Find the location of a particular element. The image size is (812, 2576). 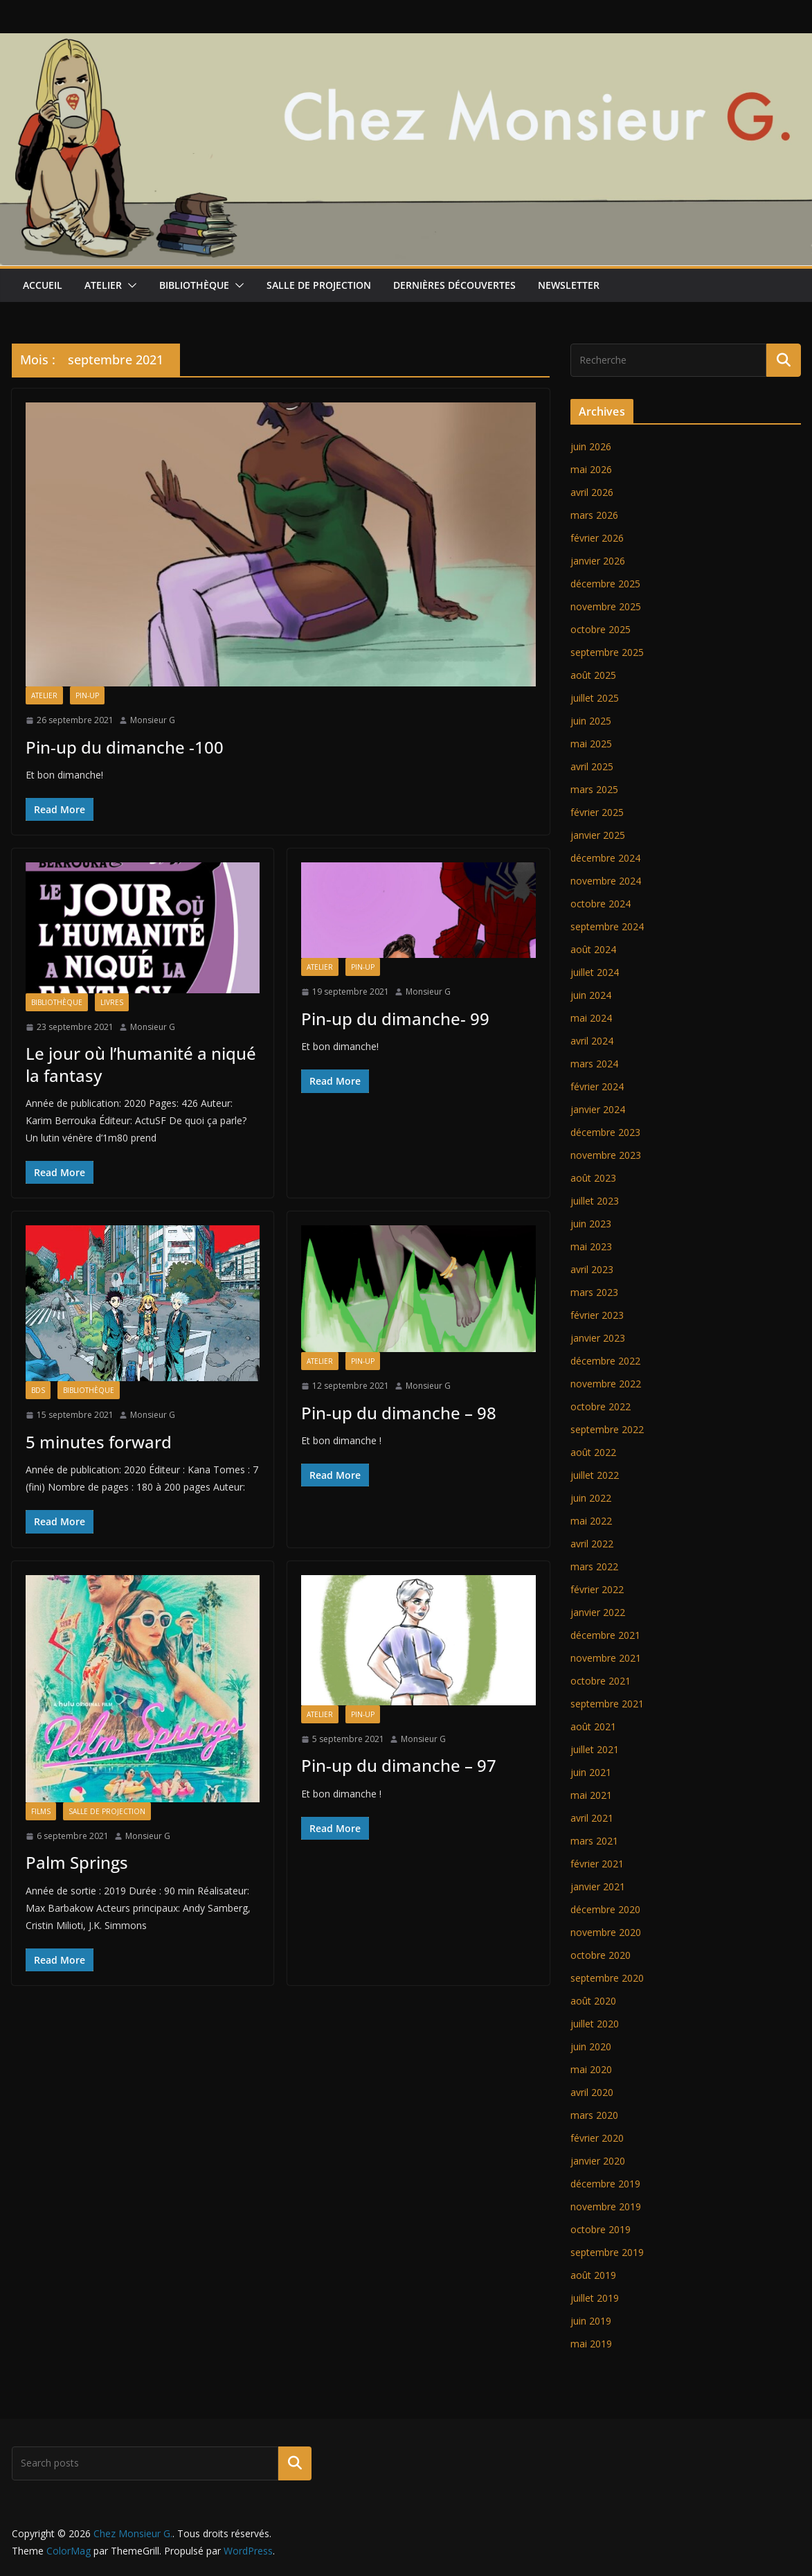

décembre 2020 is located at coordinates (605, 1909).